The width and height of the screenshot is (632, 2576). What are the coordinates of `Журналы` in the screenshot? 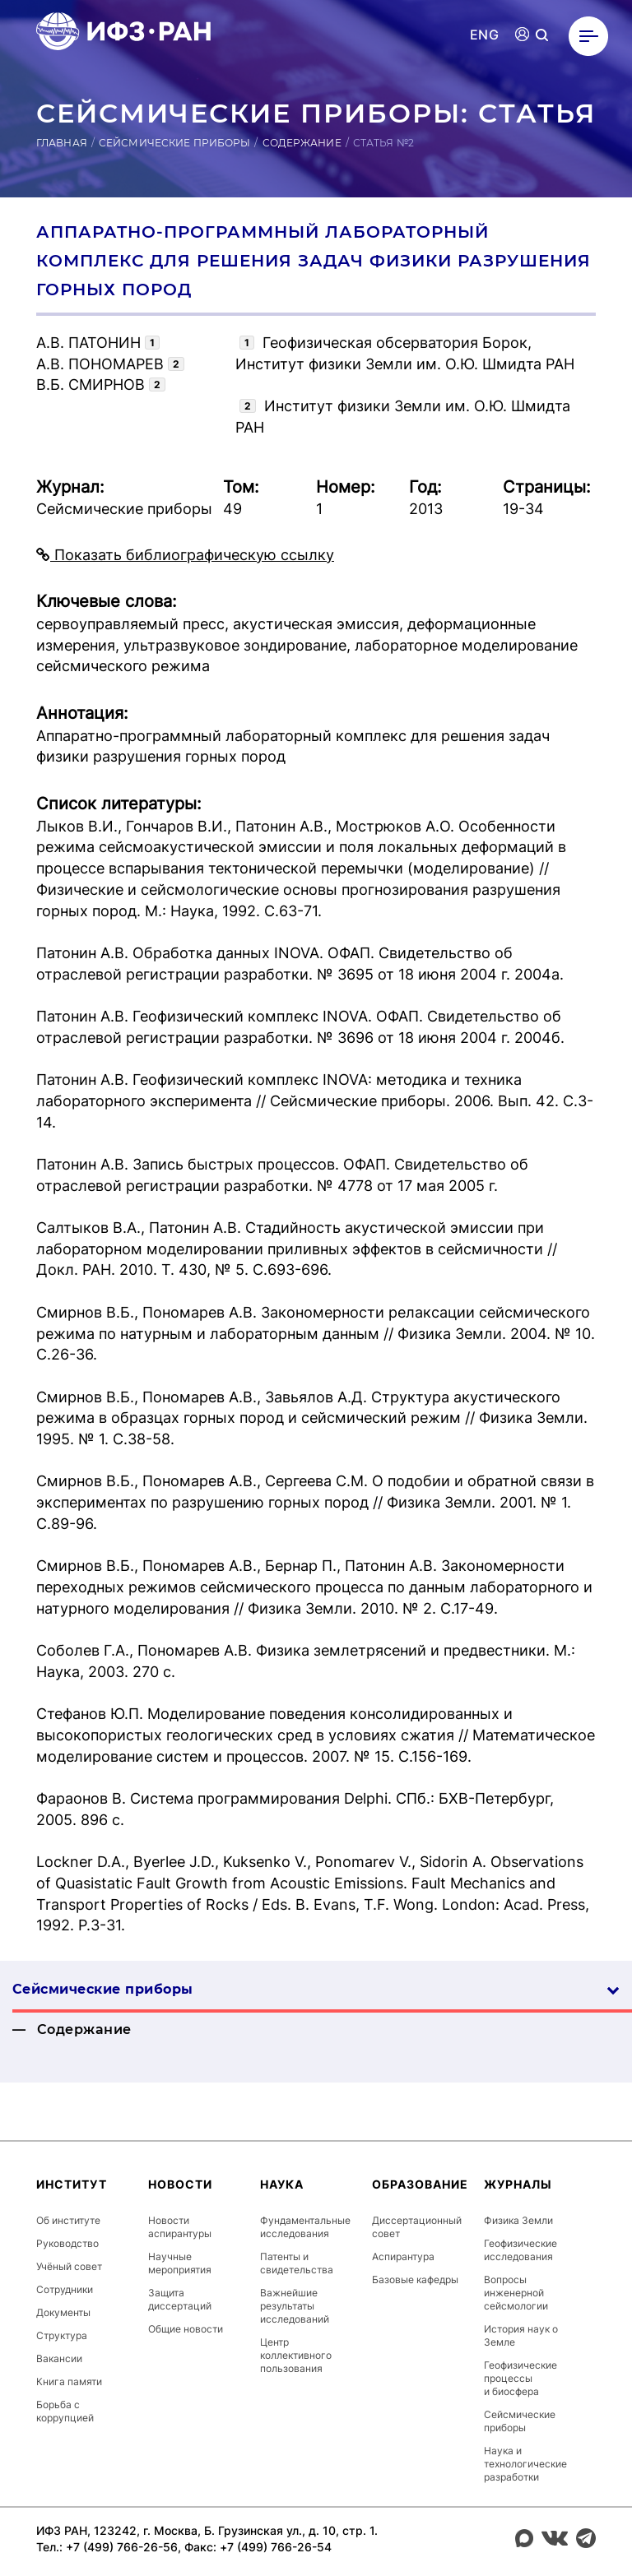 It's located at (518, 2184).